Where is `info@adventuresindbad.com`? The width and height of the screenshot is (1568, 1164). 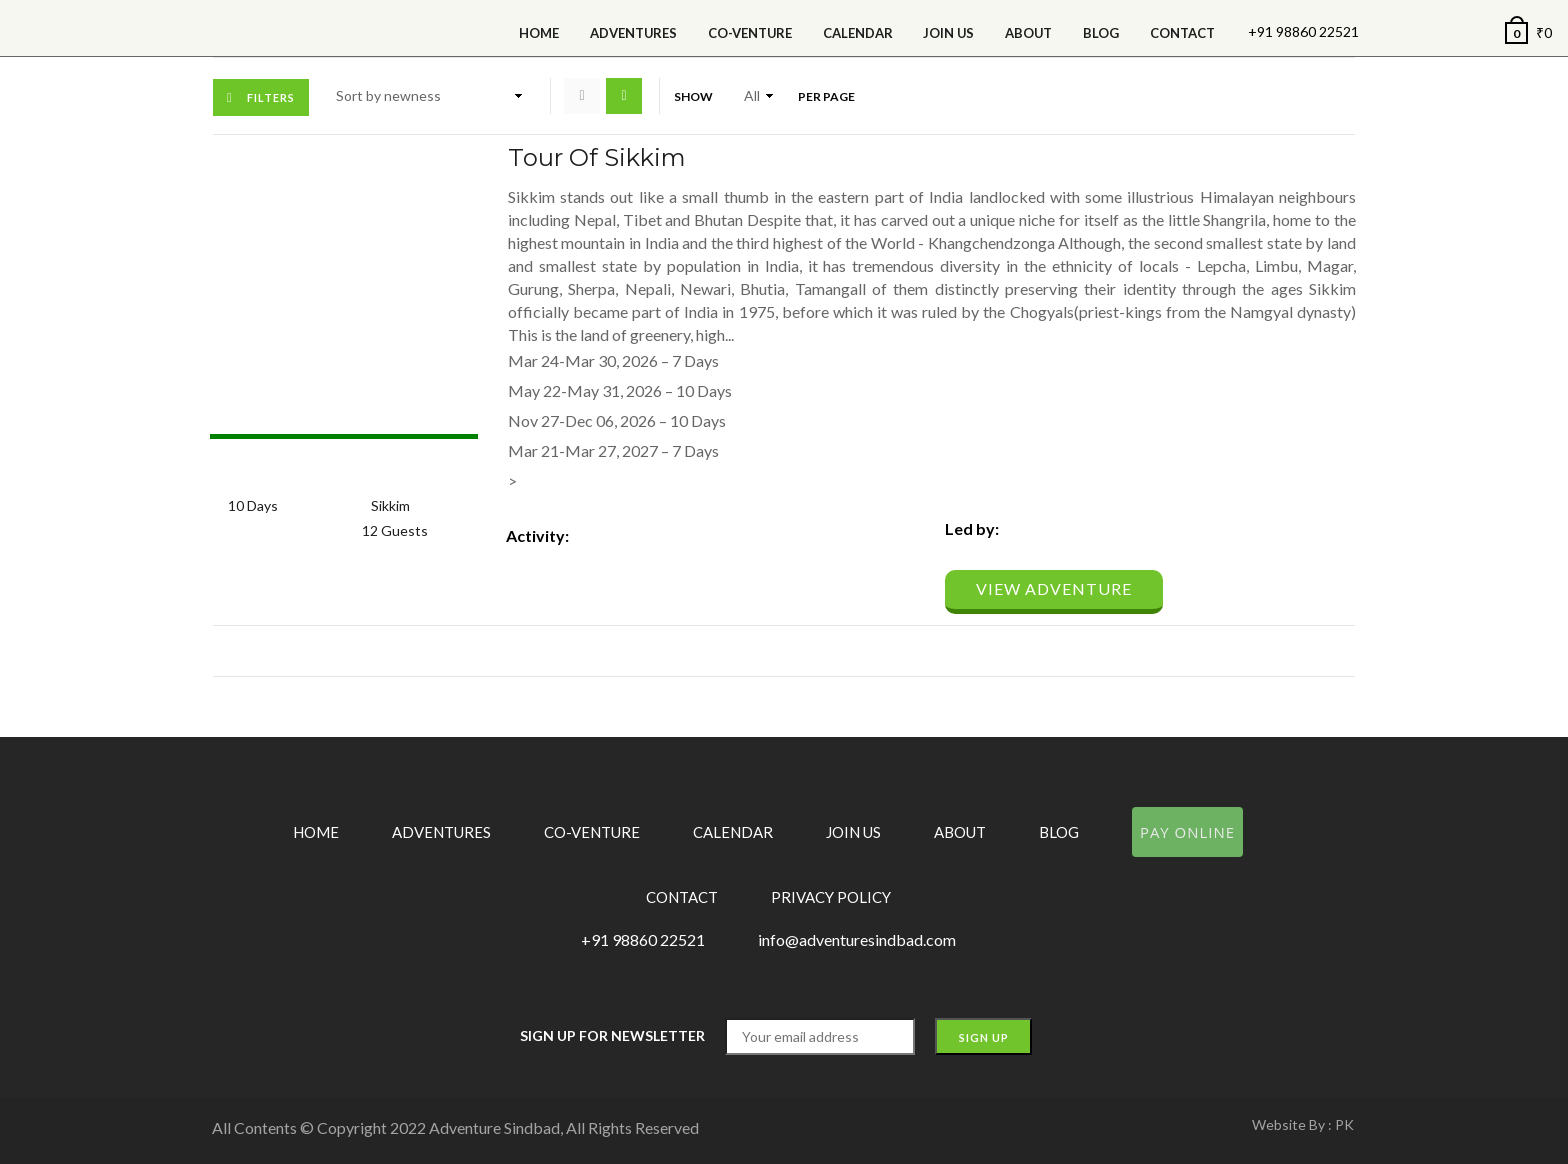 info@adventuresindbad.com is located at coordinates (857, 939).